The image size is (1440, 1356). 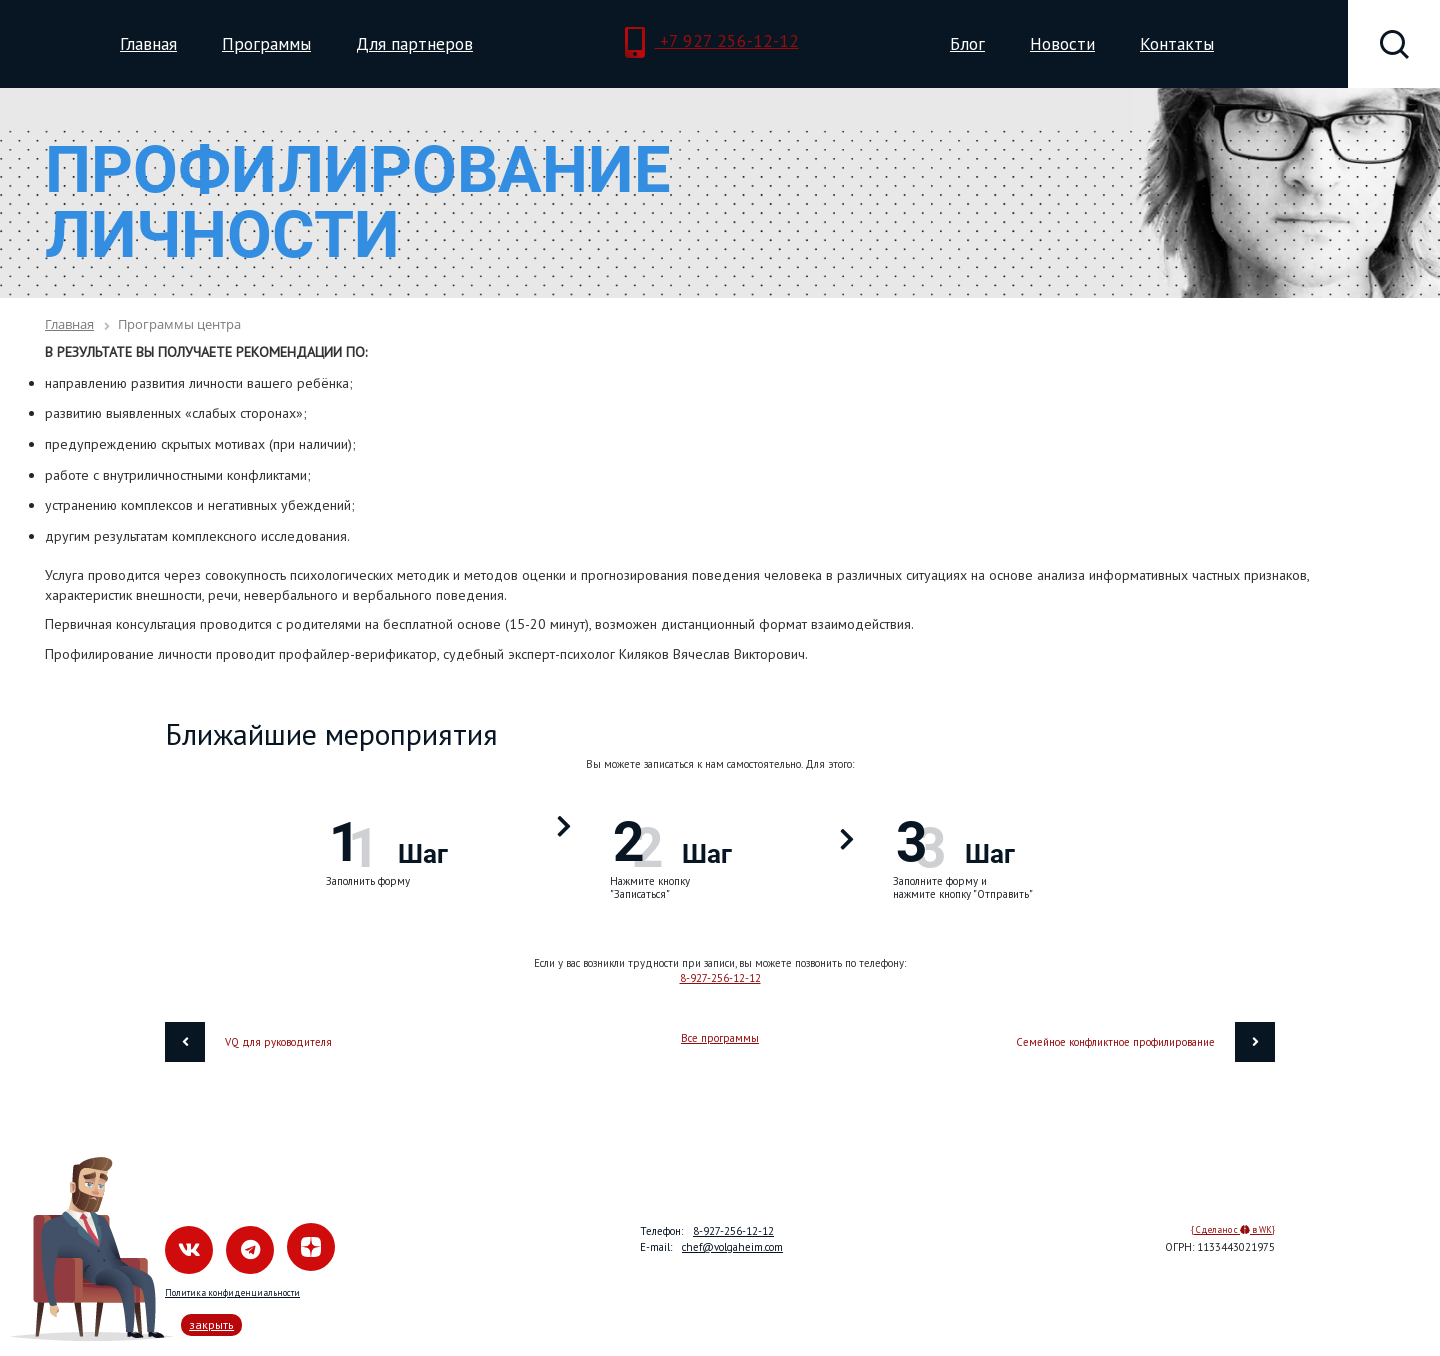 I want to click on Контакты, so click(x=1177, y=43).